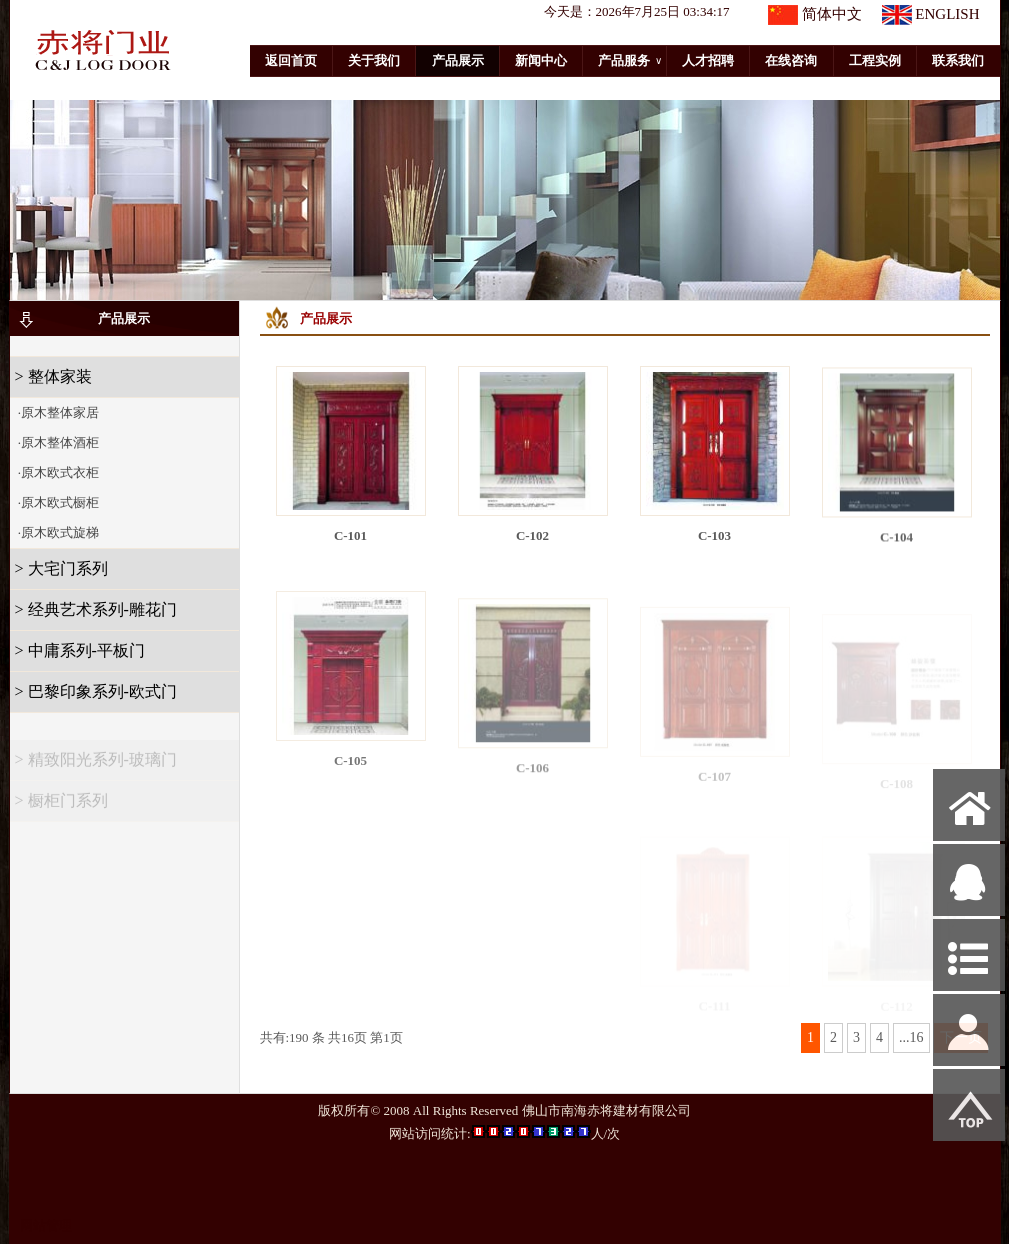  I want to click on C-107, so click(714, 784).